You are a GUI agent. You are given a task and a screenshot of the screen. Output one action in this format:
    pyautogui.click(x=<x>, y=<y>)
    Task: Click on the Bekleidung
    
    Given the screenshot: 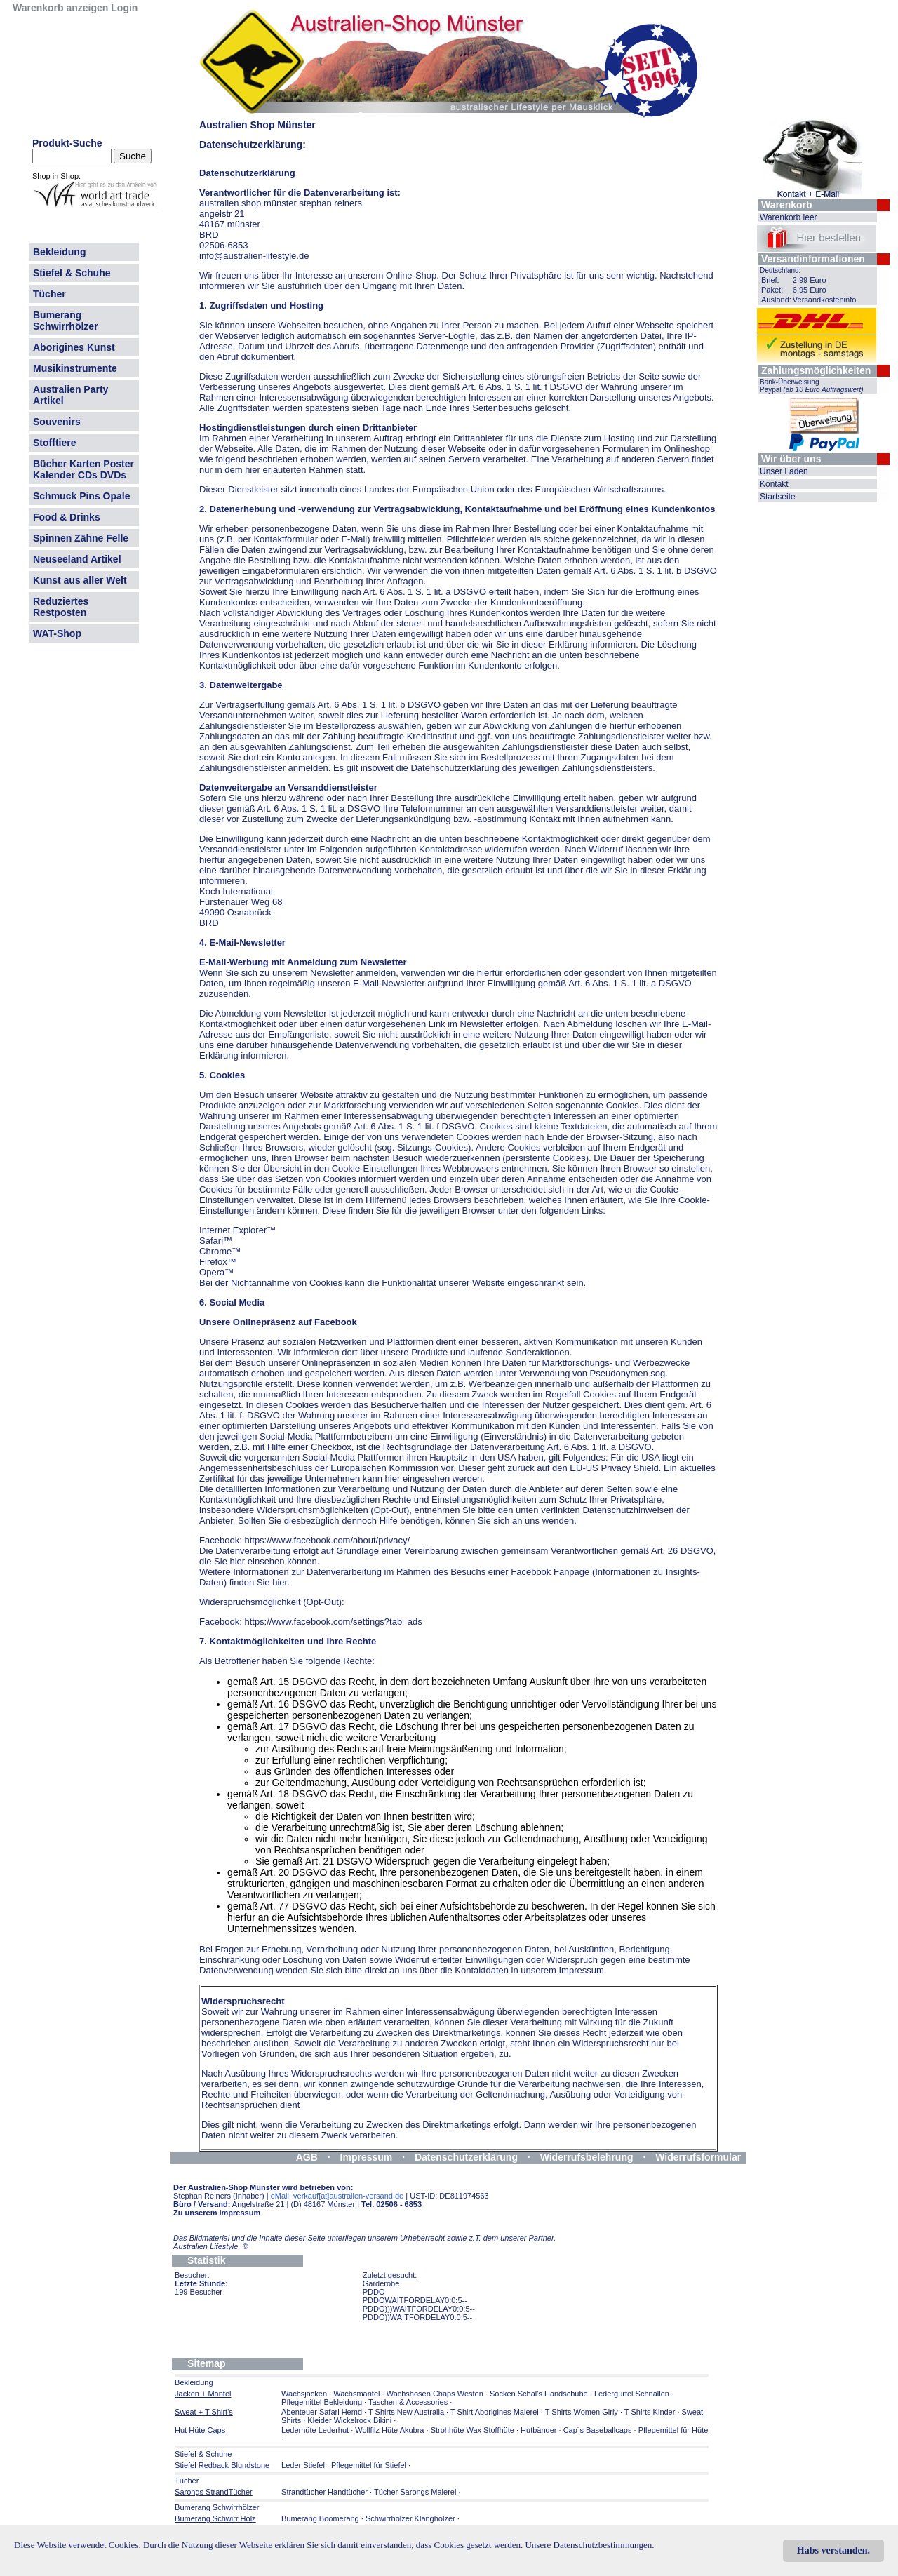 What is the action you would take?
    pyautogui.click(x=59, y=251)
    